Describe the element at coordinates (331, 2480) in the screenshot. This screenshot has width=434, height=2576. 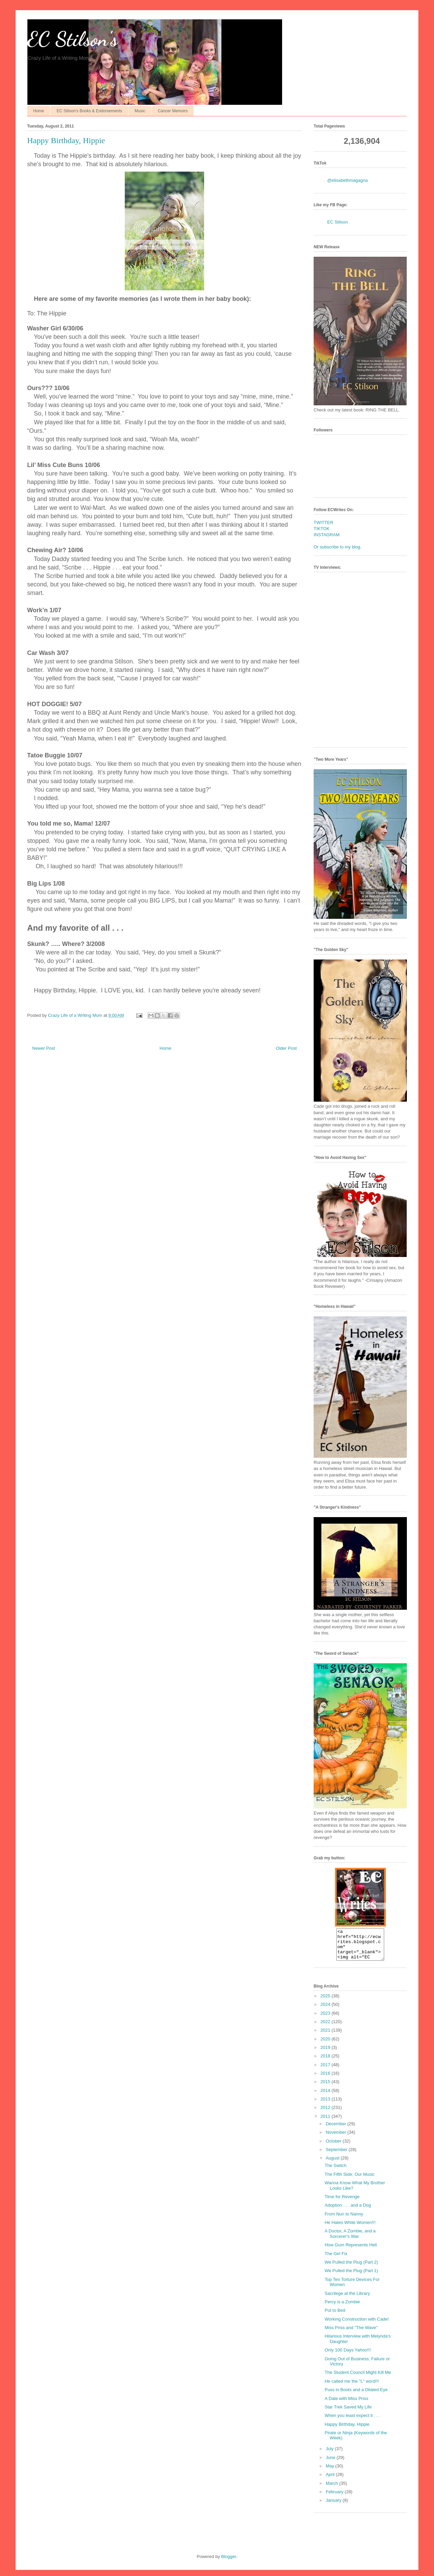
I see `April` at that location.